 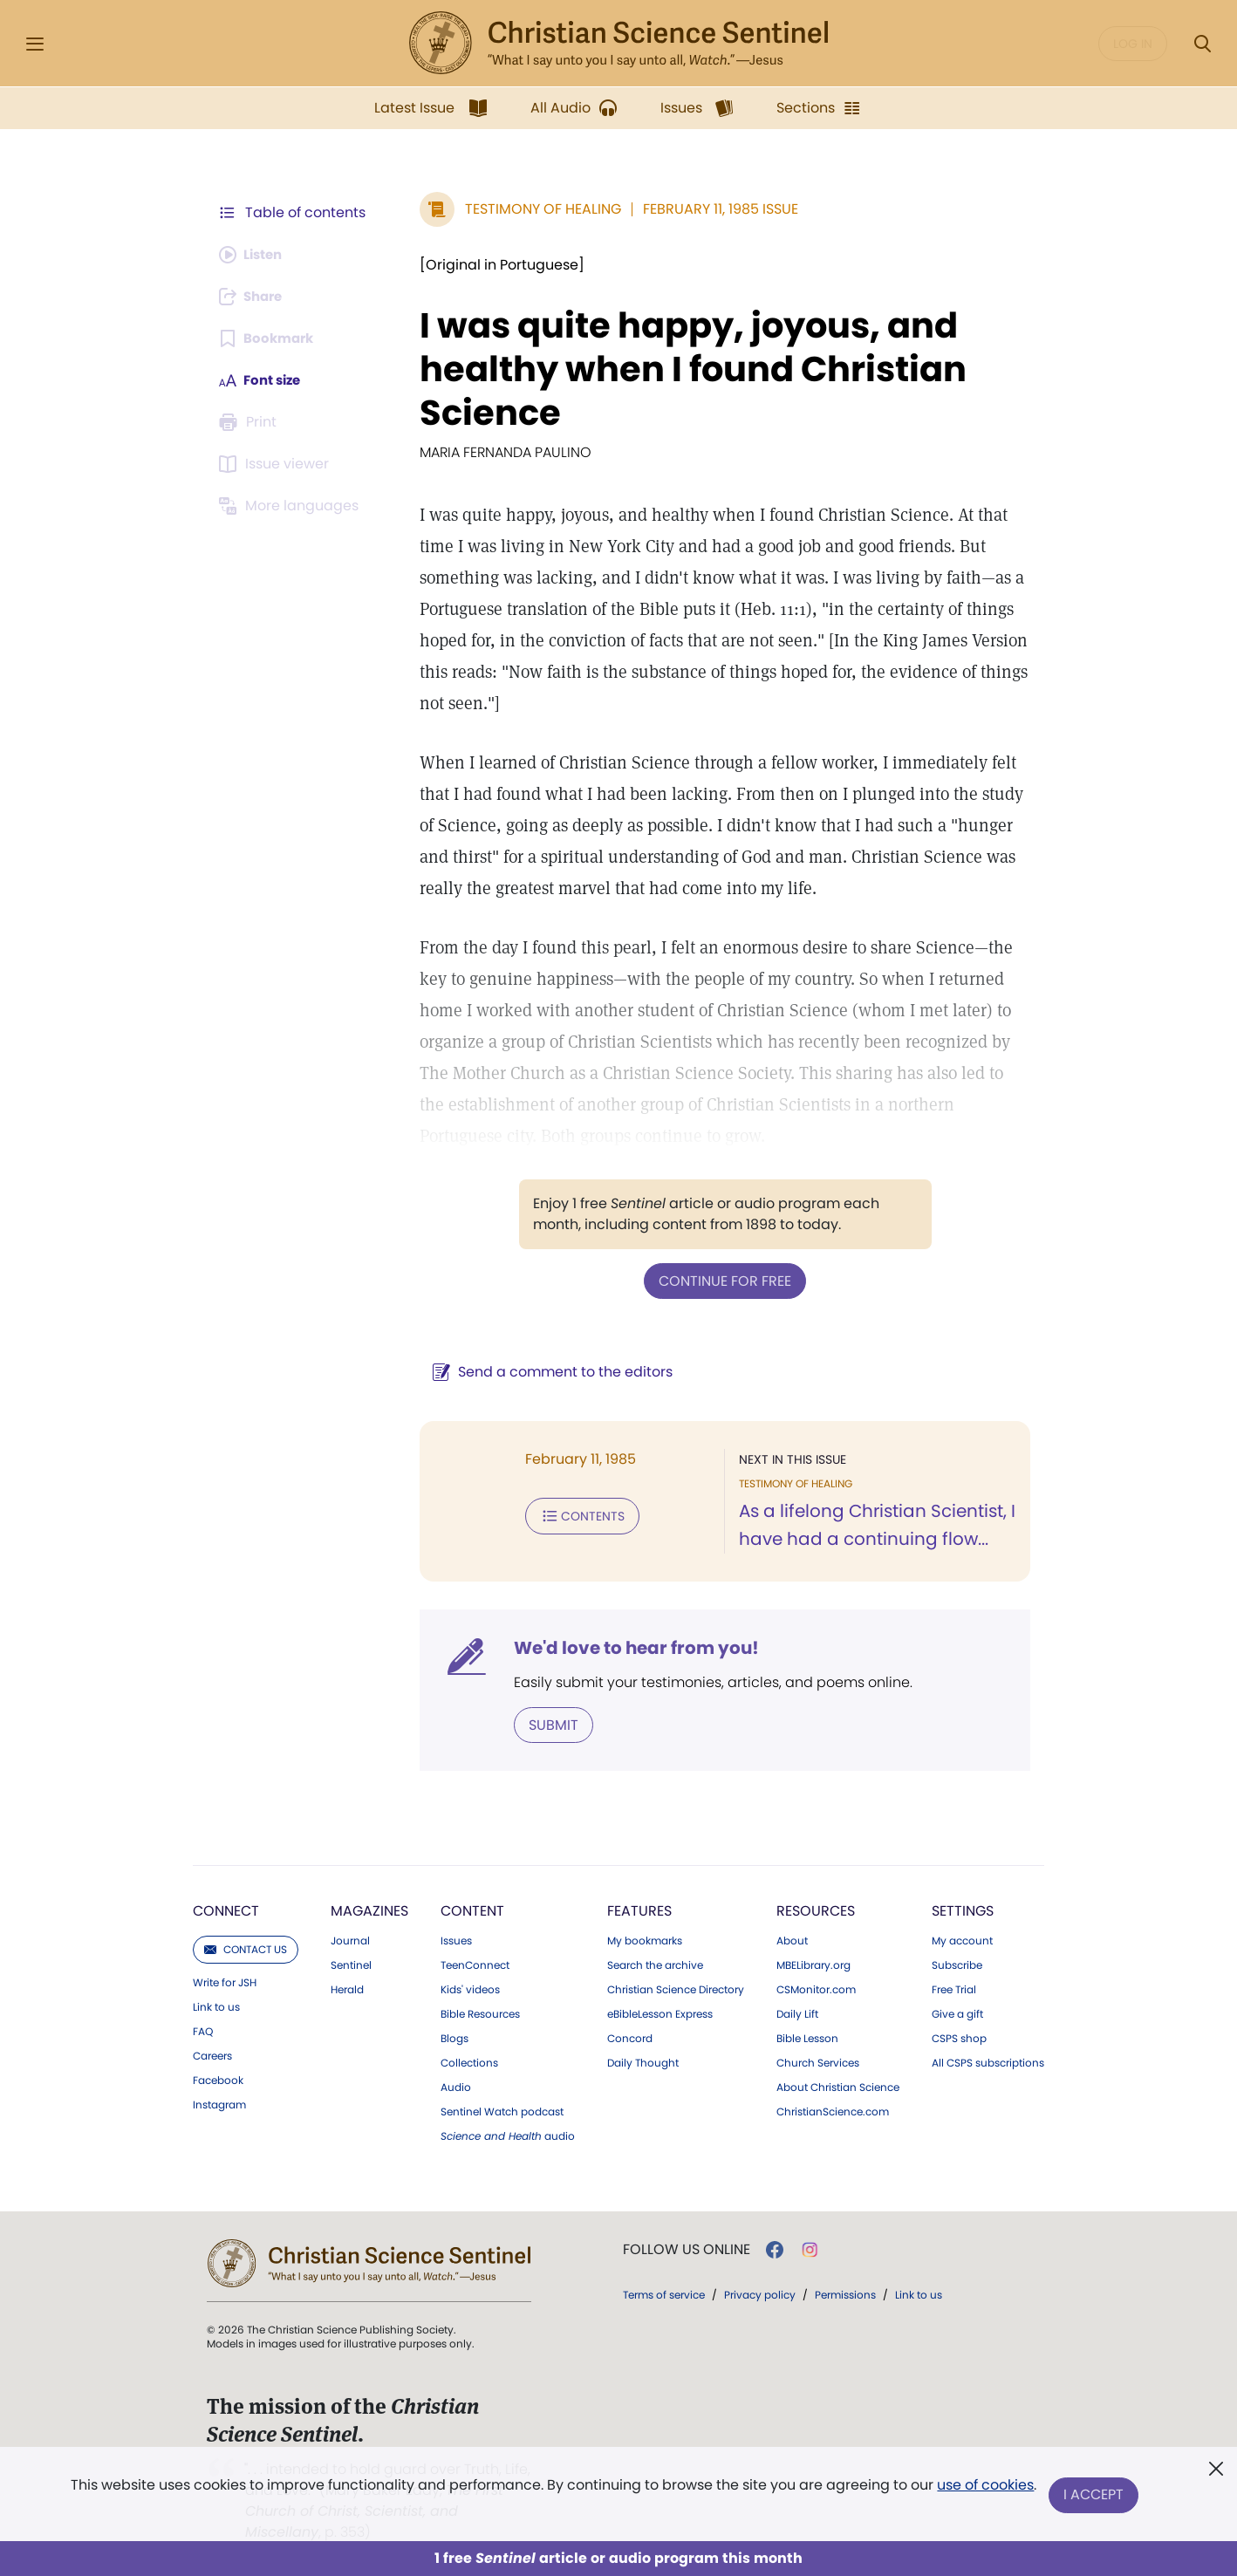 What do you see at coordinates (224, 1981) in the screenshot?
I see `Write for JSH` at bounding box center [224, 1981].